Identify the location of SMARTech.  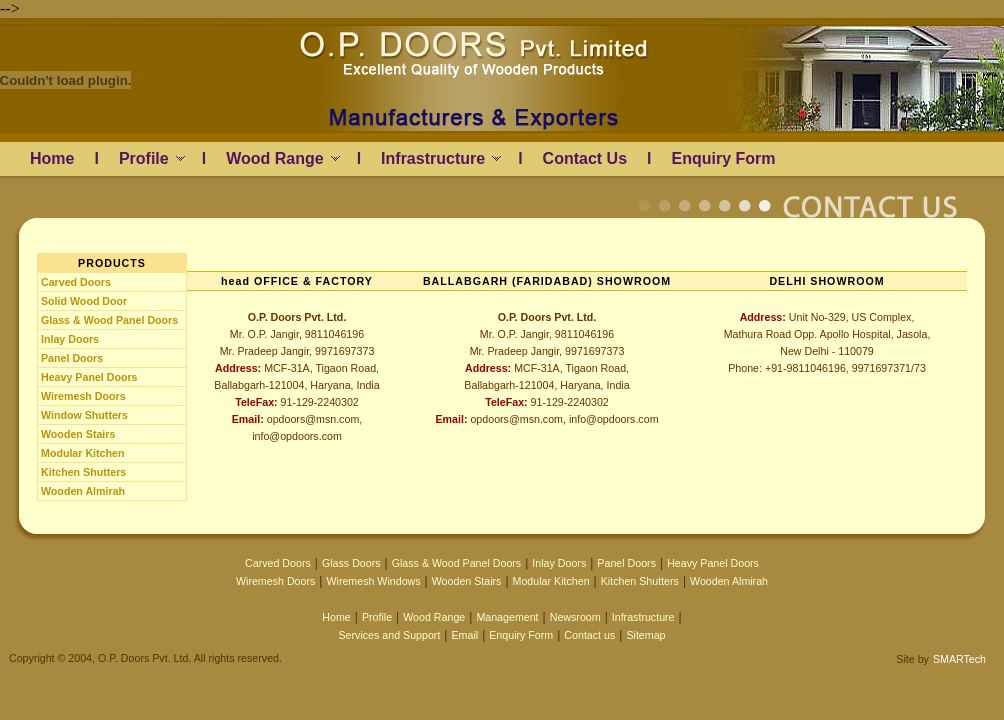
(959, 659).